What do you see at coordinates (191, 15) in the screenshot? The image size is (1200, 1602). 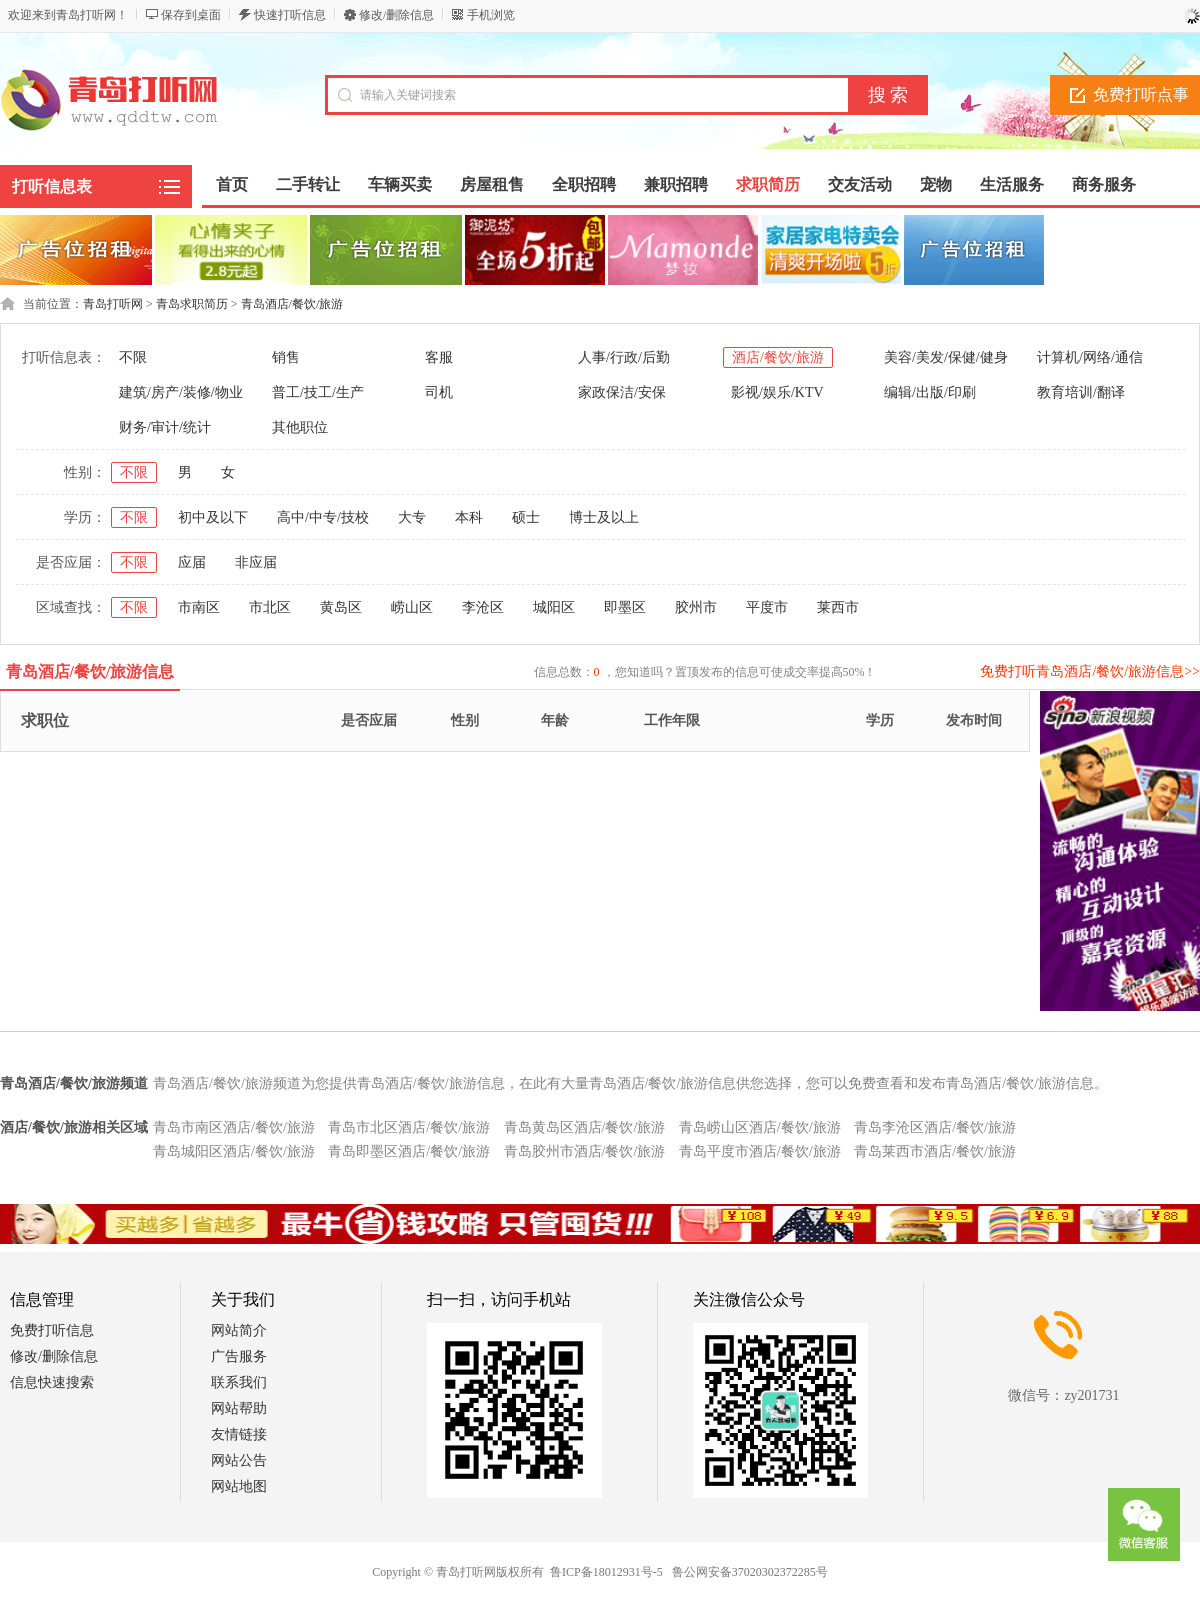 I see `保存到桌面` at bounding box center [191, 15].